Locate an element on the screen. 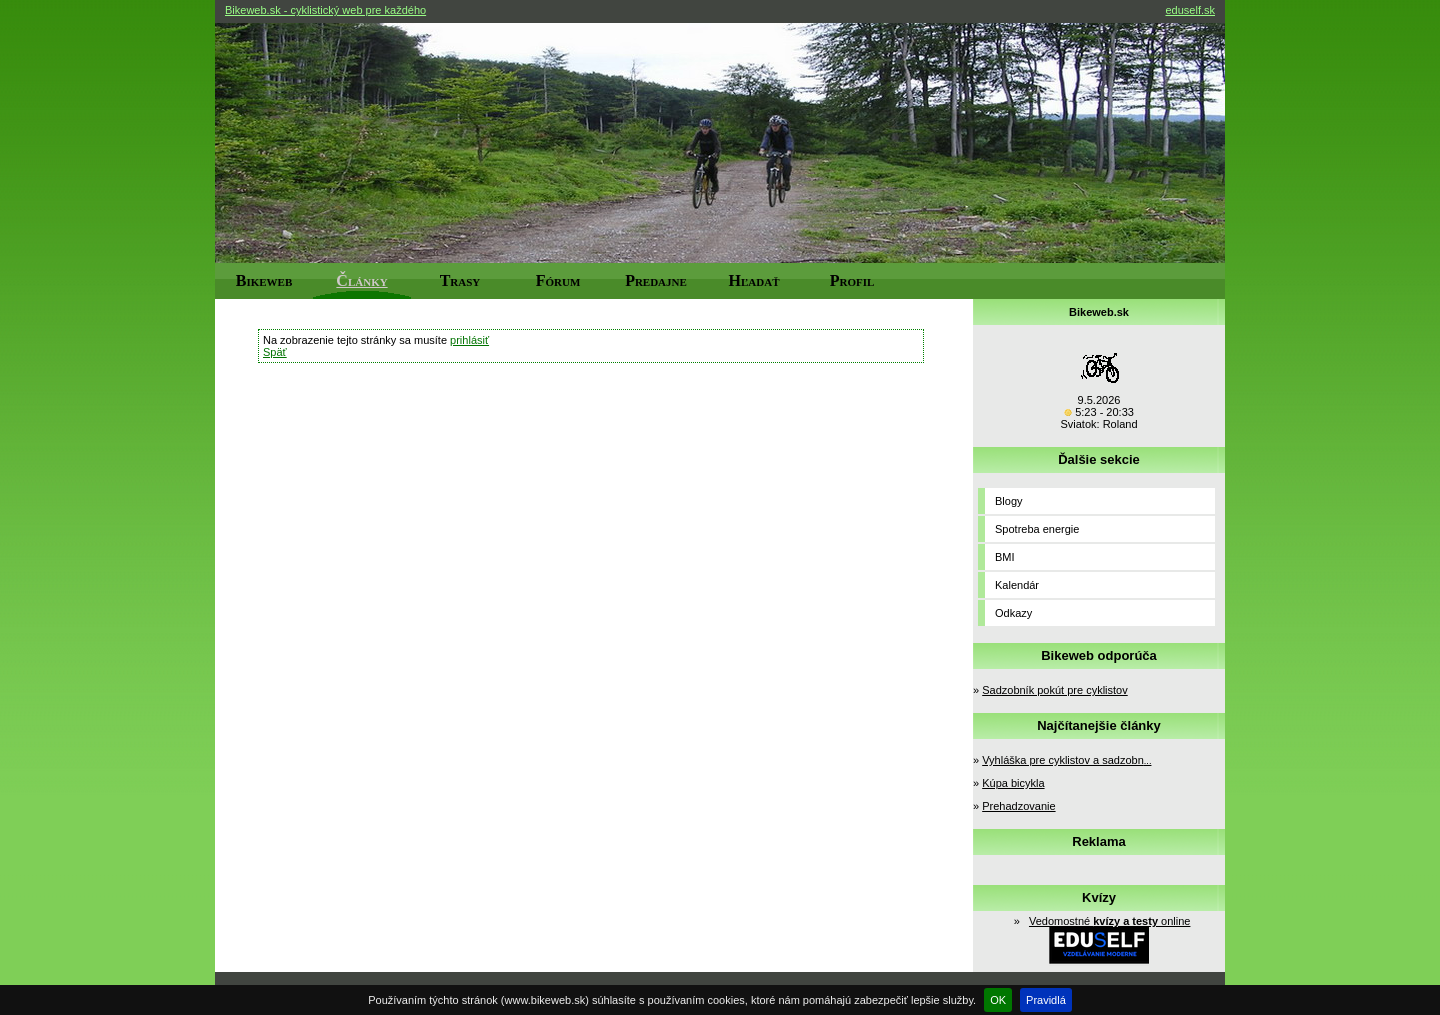 The image size is (1440, 1015). Profil is located at coordinates (852, 280).